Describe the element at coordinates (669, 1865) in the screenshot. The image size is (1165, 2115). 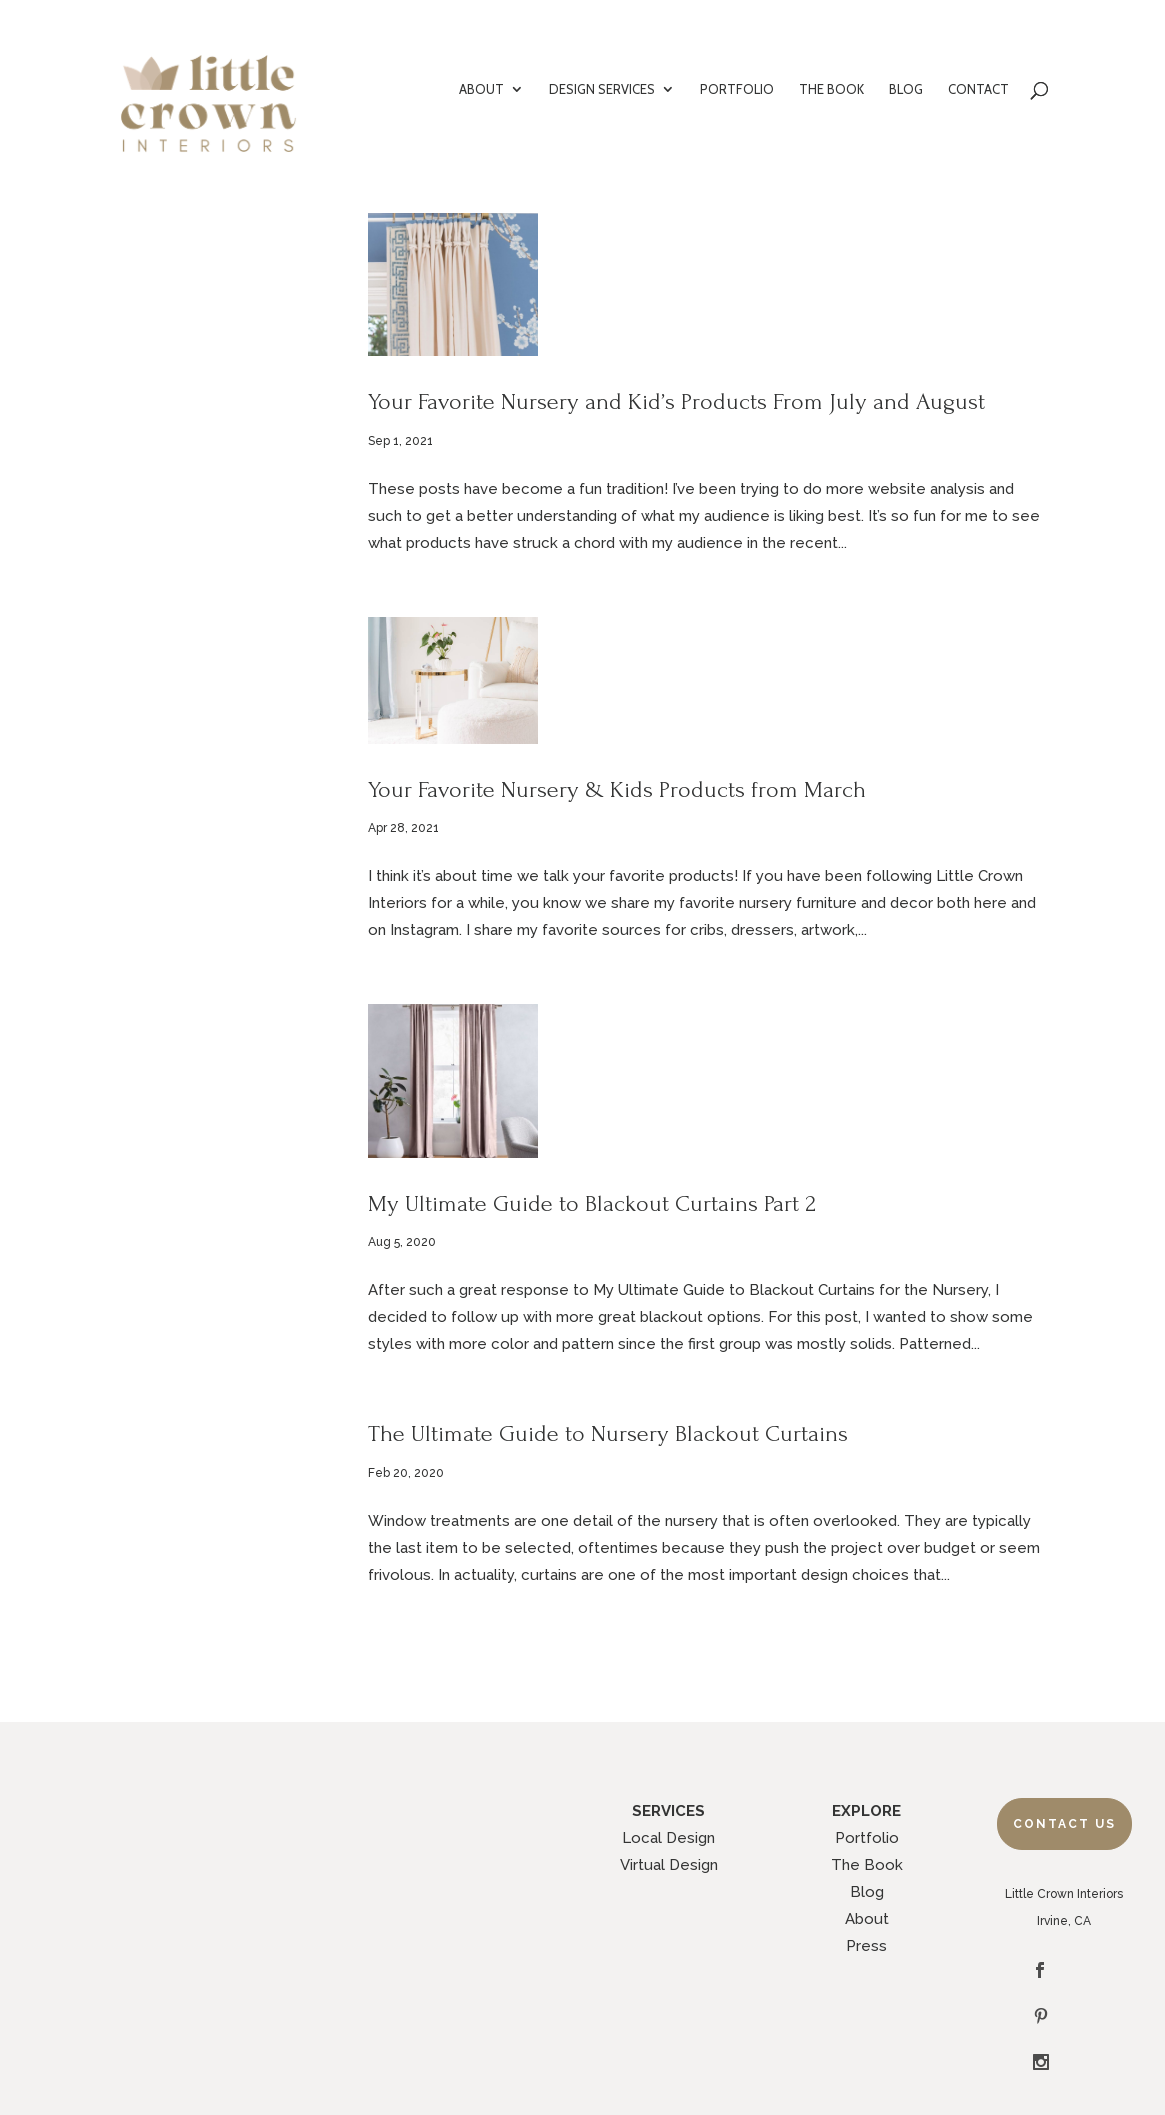
I see `Virtual Design` at that location.